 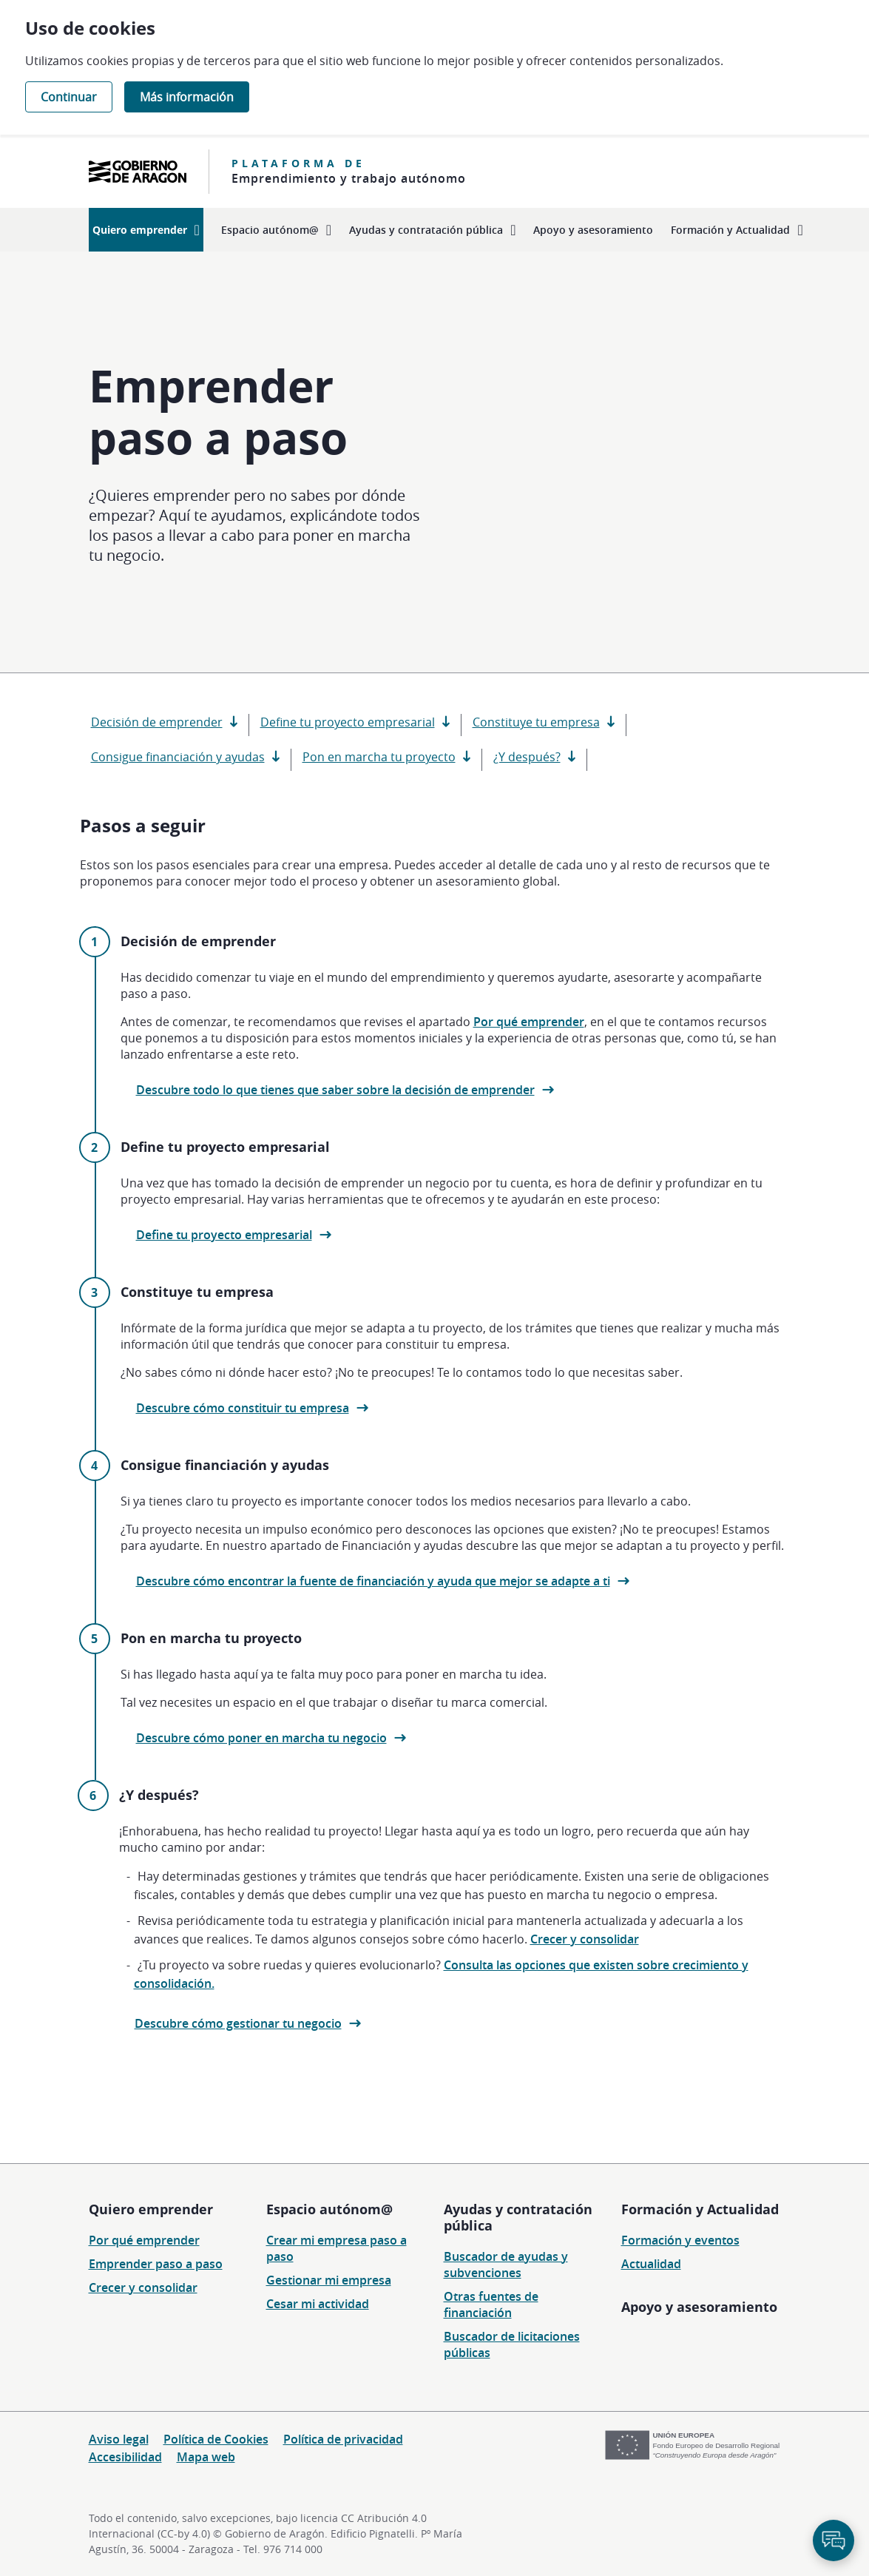 I want to click on Descubre cómo poner en marcha tu negocio, so click(x=261, y=1738).